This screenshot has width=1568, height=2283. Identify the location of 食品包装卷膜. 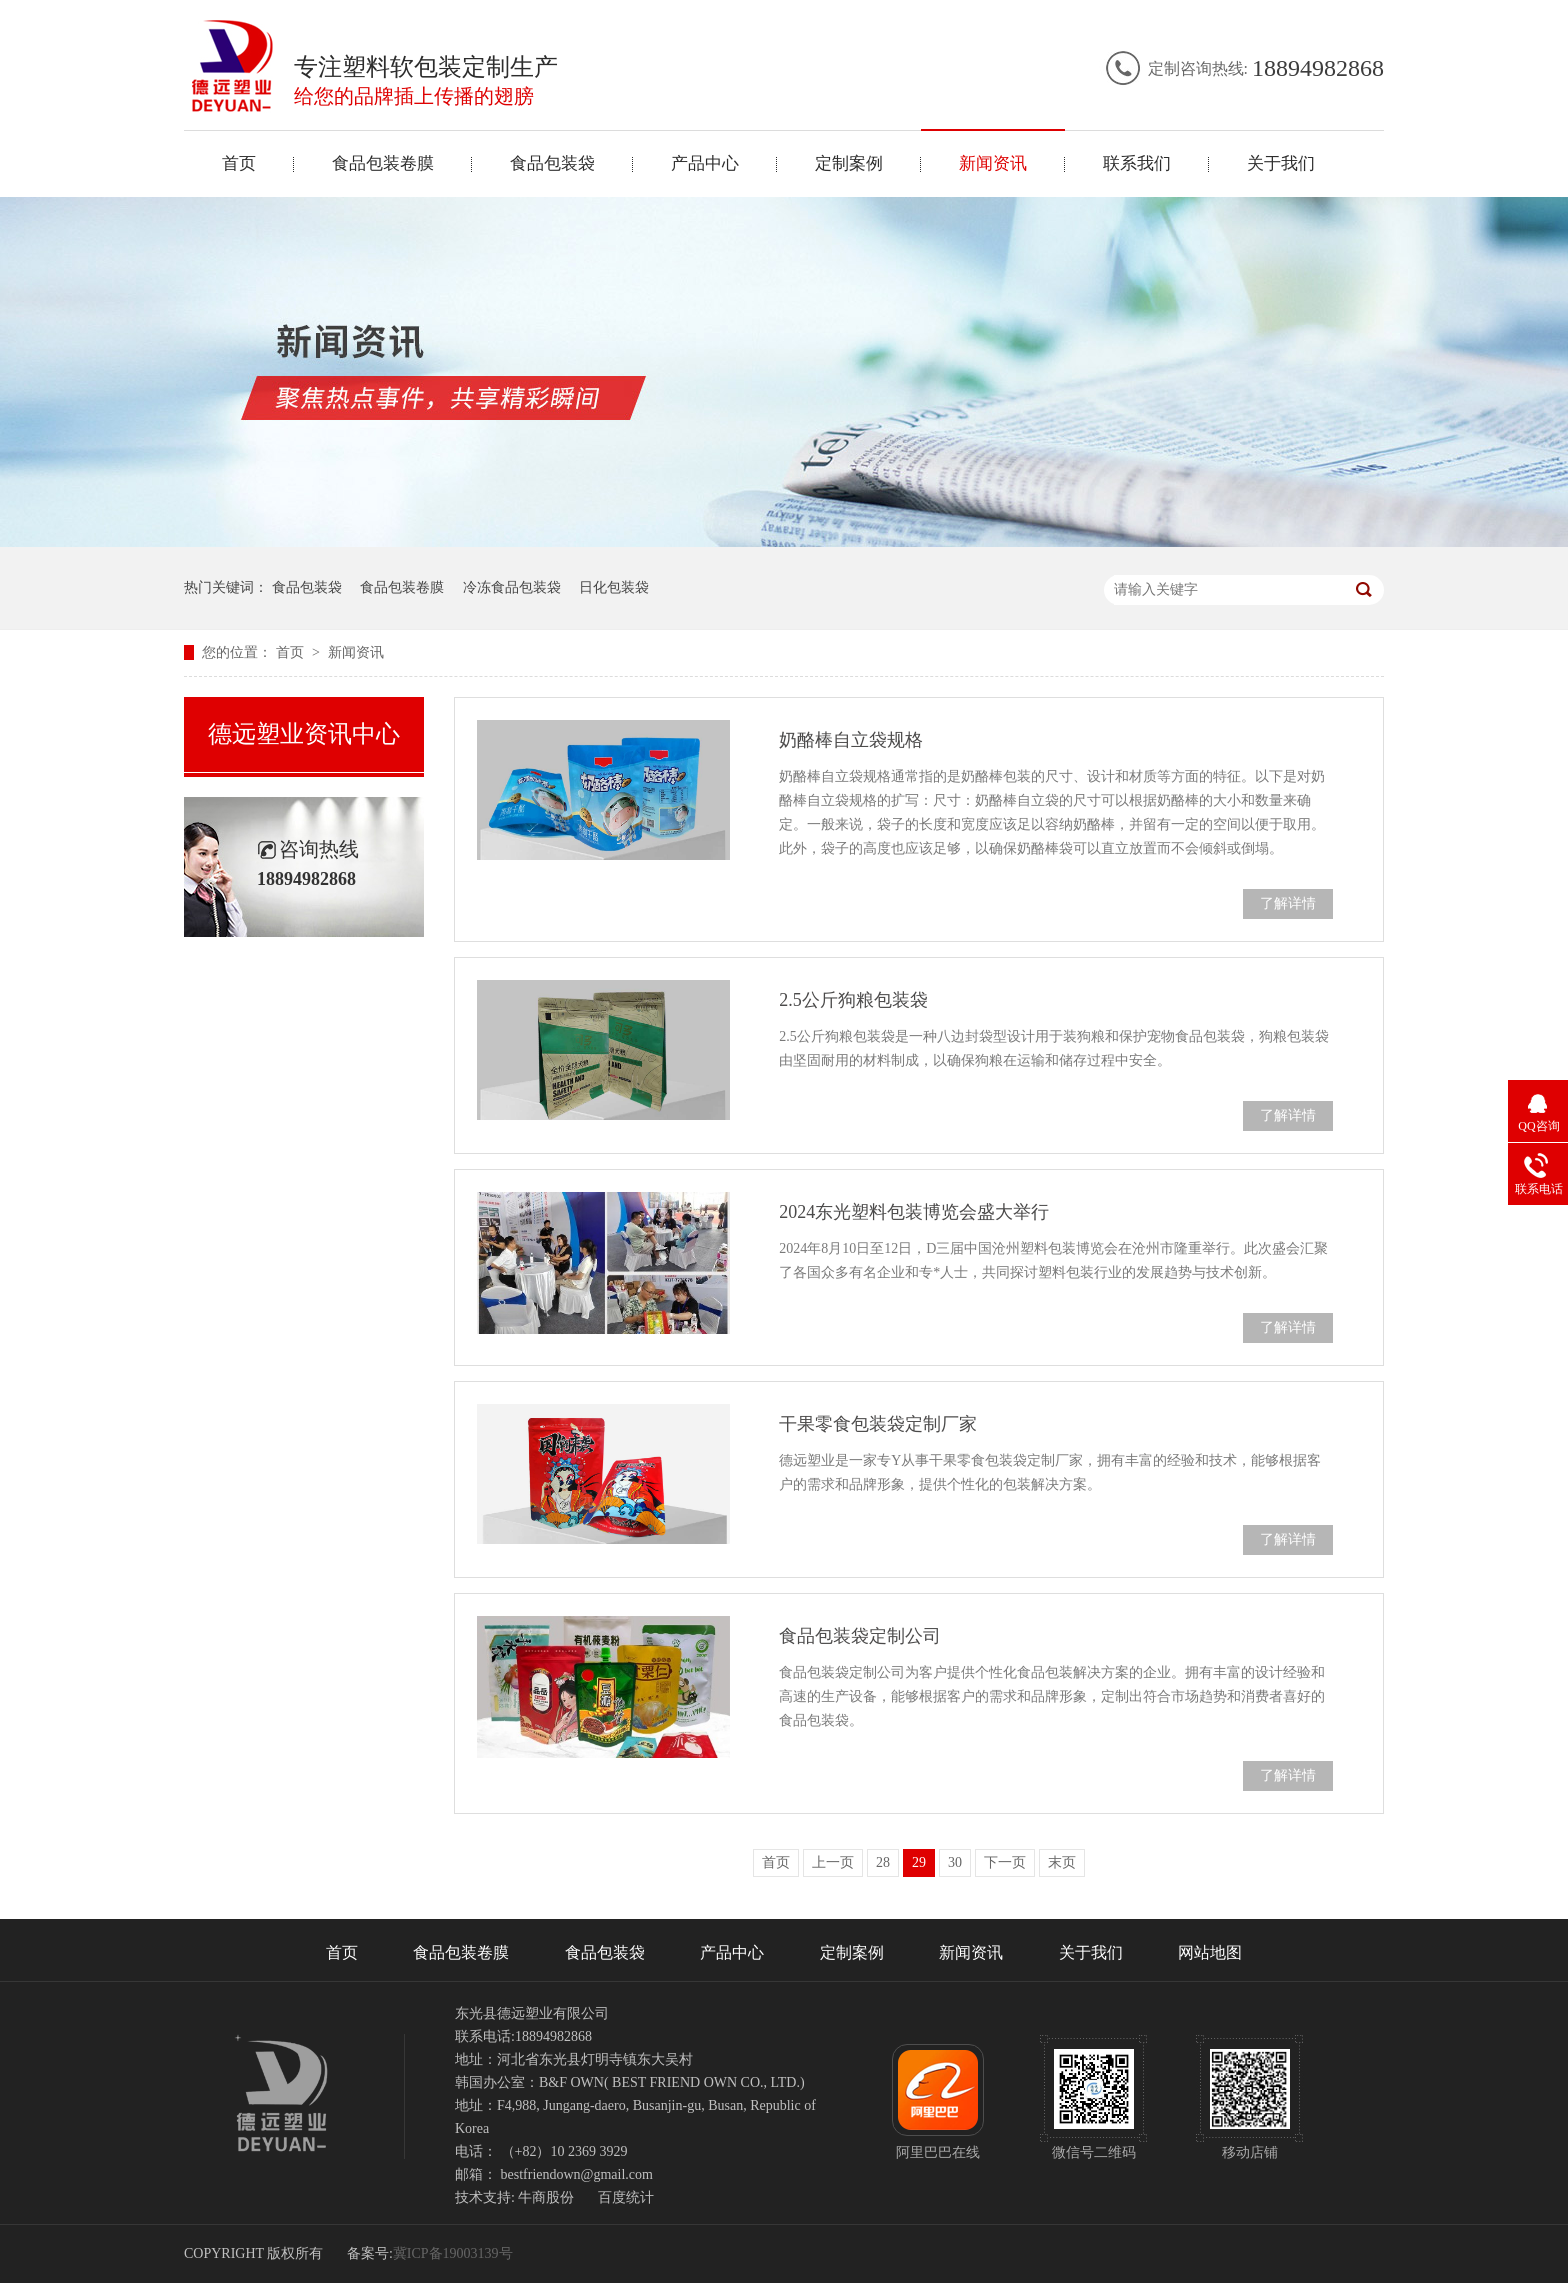
(383, 163).